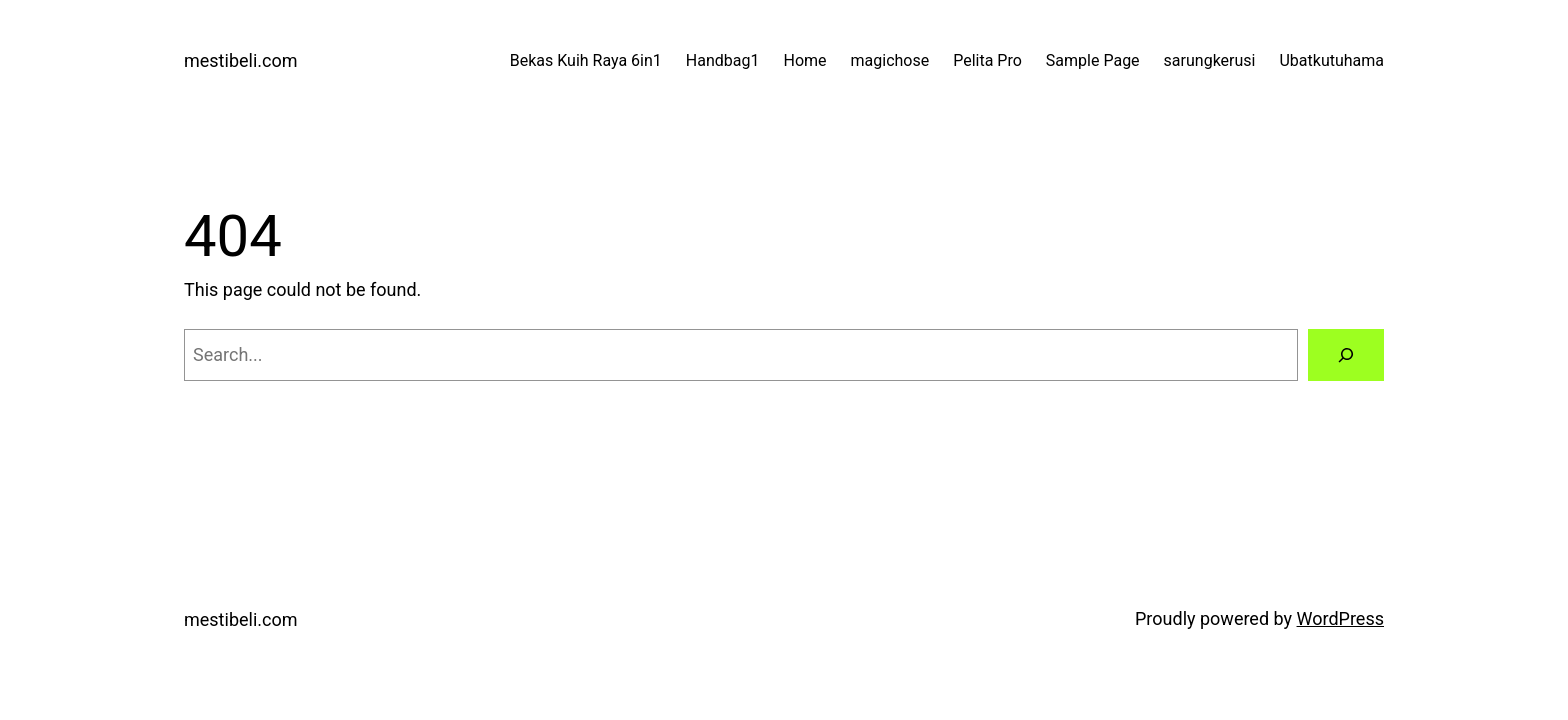 This screenshot has height=720, width=1568. I want to click on Sample Page, so click(1093, 60).